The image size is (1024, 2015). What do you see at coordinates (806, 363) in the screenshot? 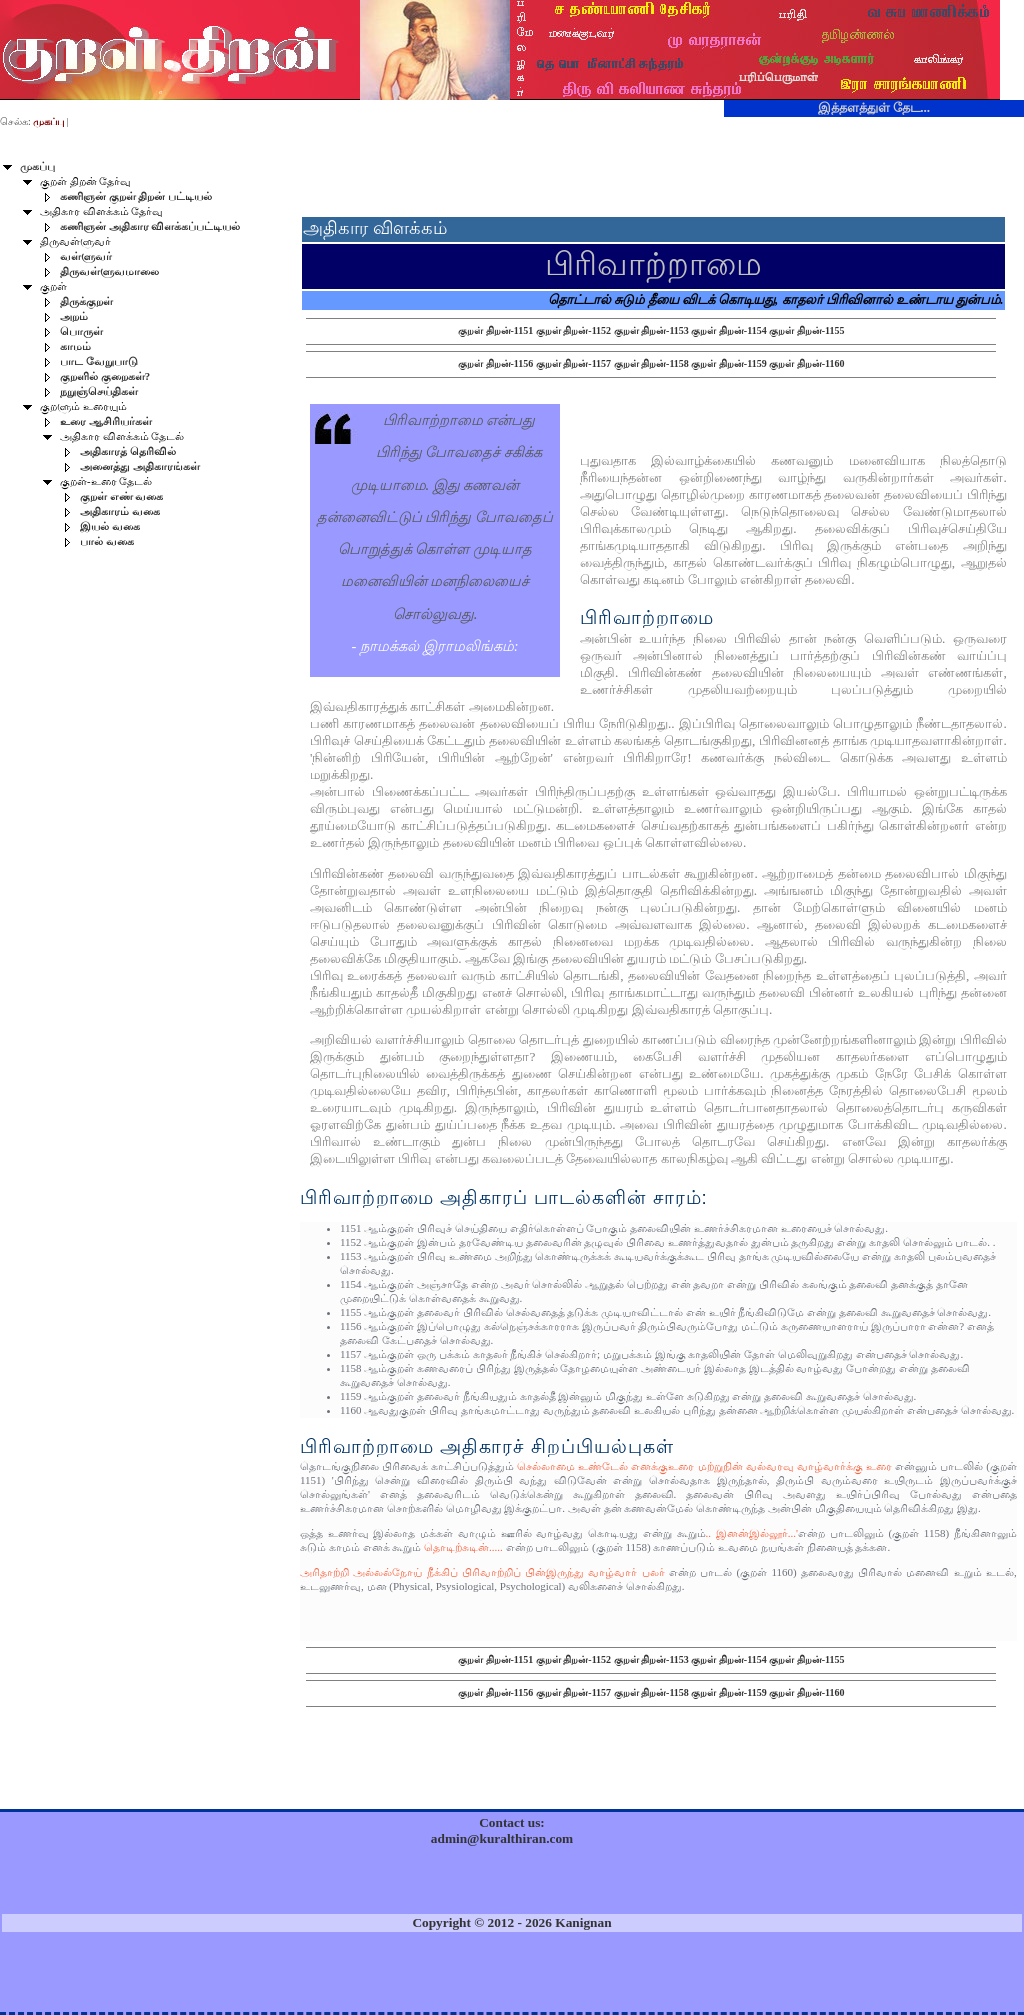
I see `குறள் திறன்-1160` at bounding box center [806, 363].